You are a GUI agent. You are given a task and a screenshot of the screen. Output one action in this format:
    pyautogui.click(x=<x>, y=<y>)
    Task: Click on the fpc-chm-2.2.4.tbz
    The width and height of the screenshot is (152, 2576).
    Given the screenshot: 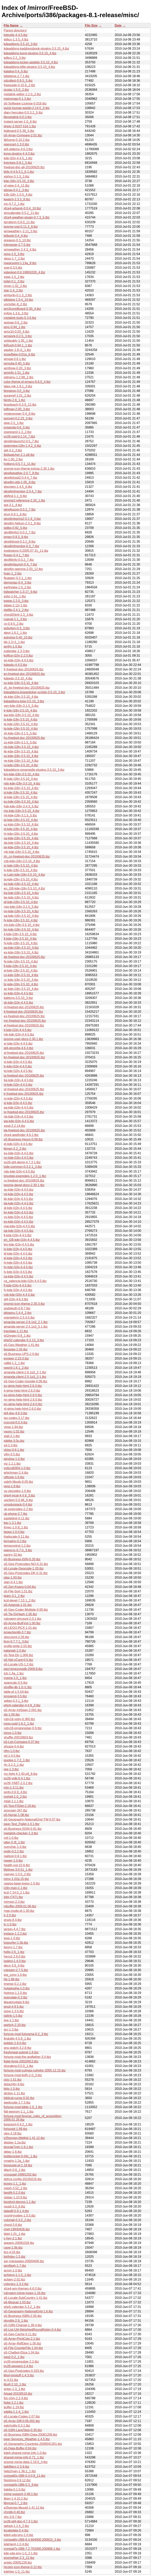 What is the action you would take?
    pyautogui.click(x=16, y=2398)
    